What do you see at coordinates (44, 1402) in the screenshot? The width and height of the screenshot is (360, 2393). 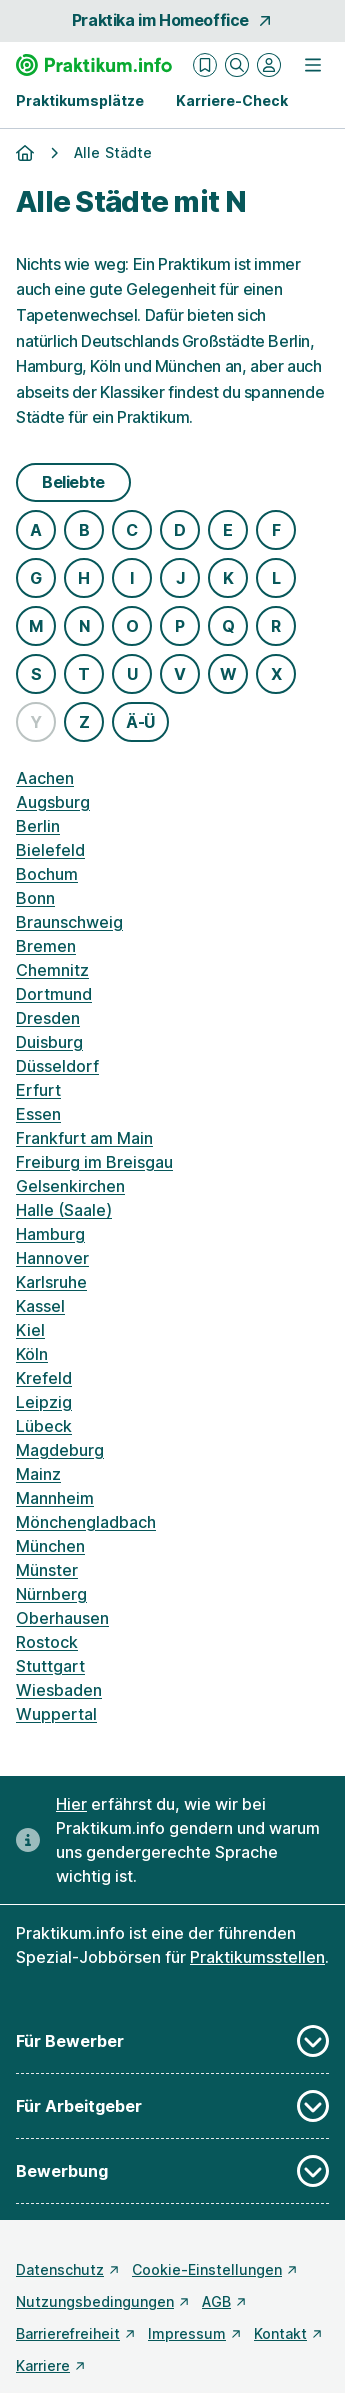 I see `Leipzig` at bounding box center [44, 1402].